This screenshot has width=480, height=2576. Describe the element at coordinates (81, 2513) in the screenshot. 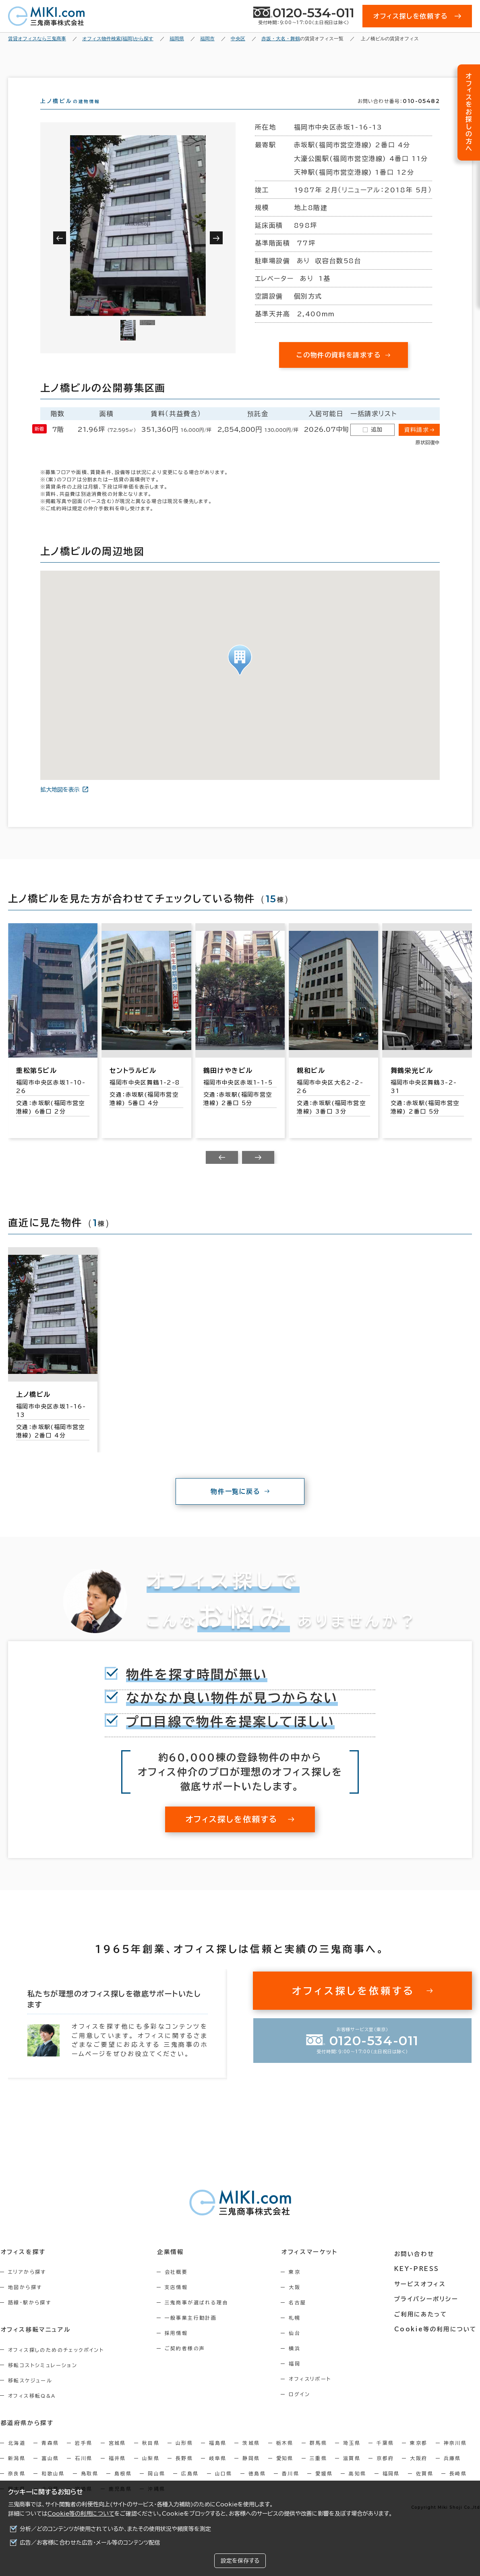

I see `Cookie等の利用について` at that location.